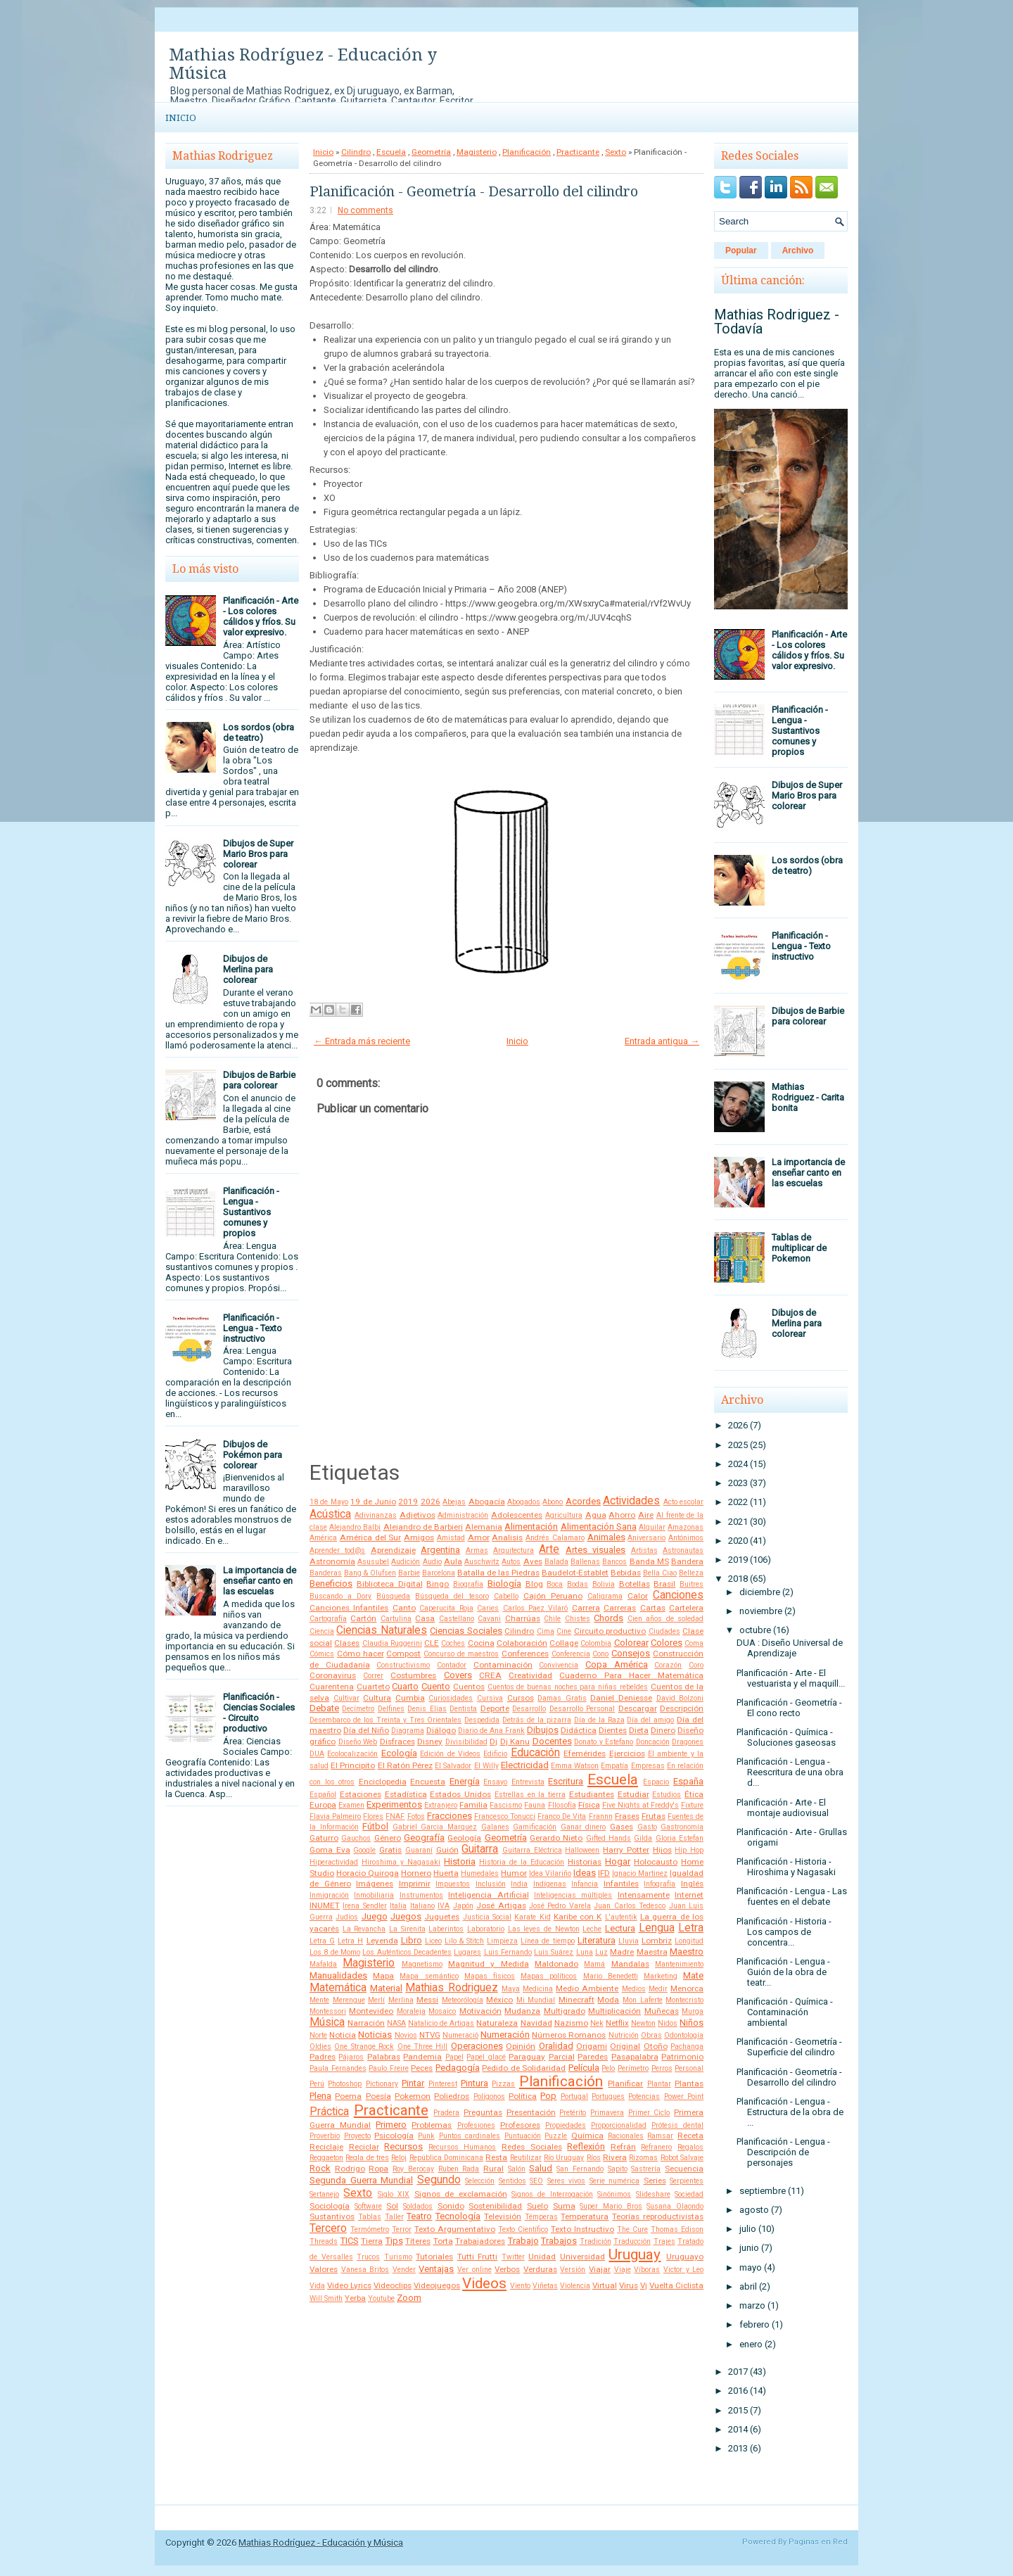 The height and width of the screenshot is (2576, 1013). Describe the element at coordinates (818, 2541) in the screenshot. I see `Paginas en Red` at that location.